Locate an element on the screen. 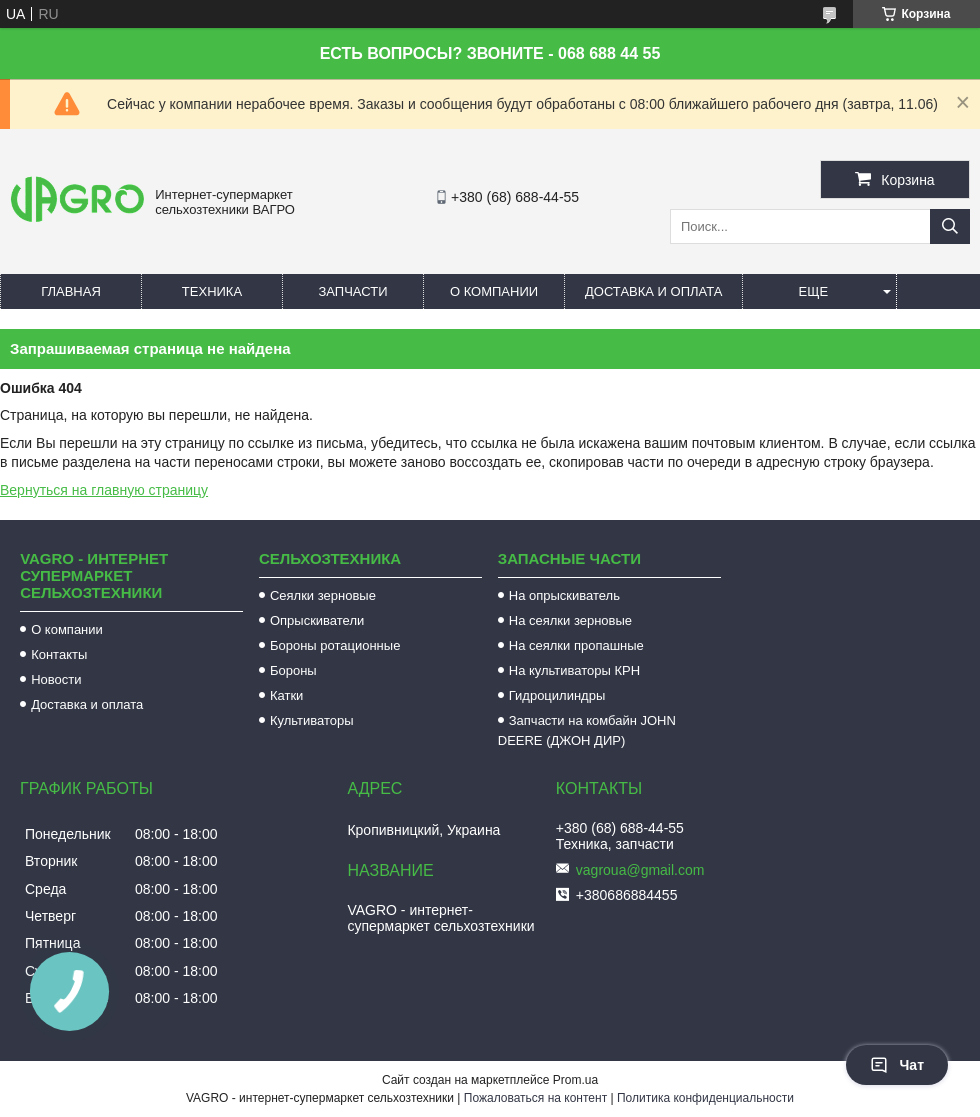 The height and width of the screenshot is (1117, 980). На сеялки зерновые is located at coordinates (570, 620).